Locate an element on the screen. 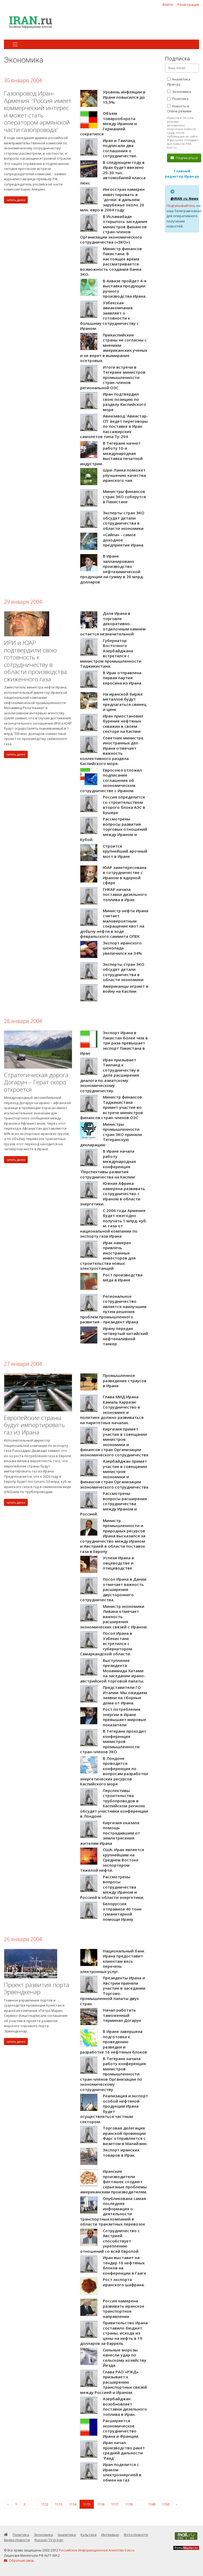 The image size is (203, 2576). Russian TV in Iran is located at coordinates (49, 2539).